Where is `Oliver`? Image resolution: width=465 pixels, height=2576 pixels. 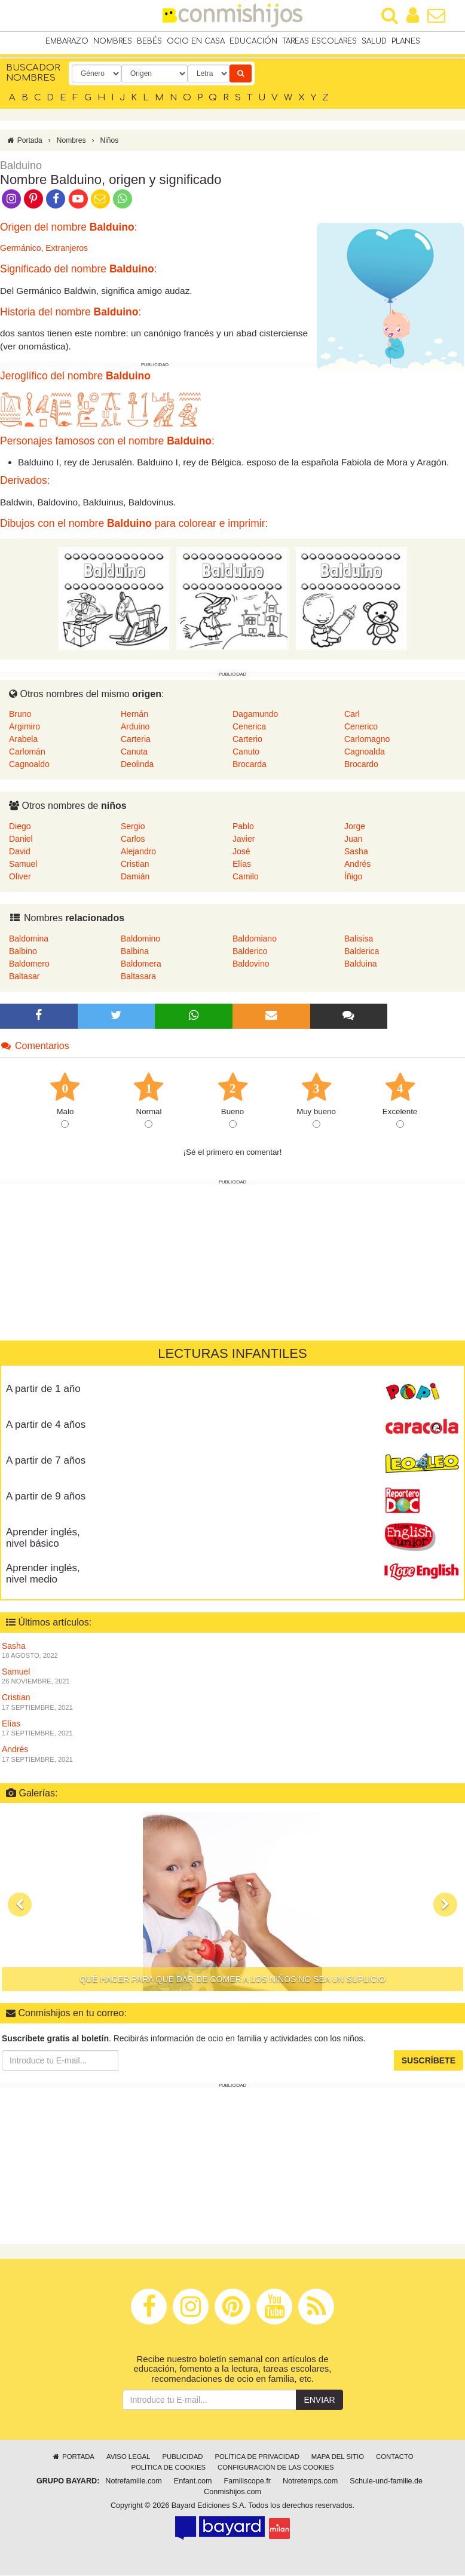 Oliver is located at coordinates (20, 877).